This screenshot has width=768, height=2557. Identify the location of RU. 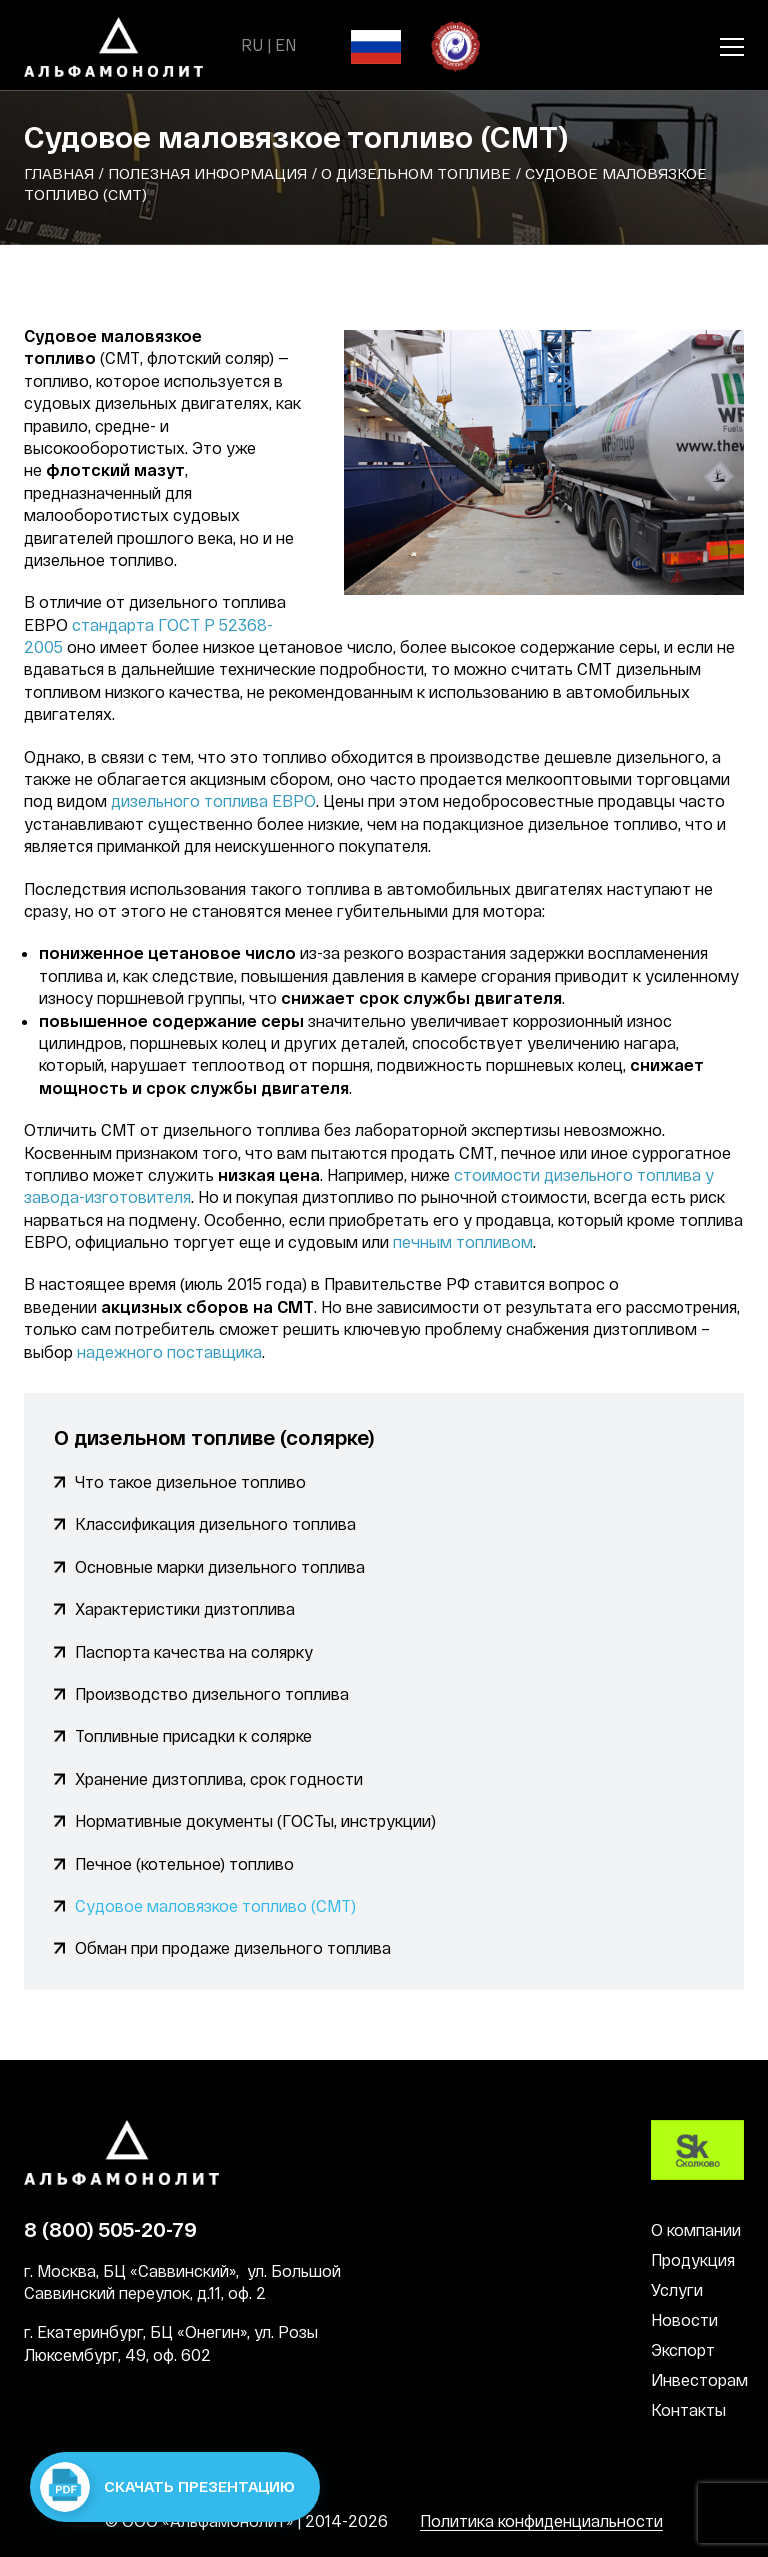
(252, 44).